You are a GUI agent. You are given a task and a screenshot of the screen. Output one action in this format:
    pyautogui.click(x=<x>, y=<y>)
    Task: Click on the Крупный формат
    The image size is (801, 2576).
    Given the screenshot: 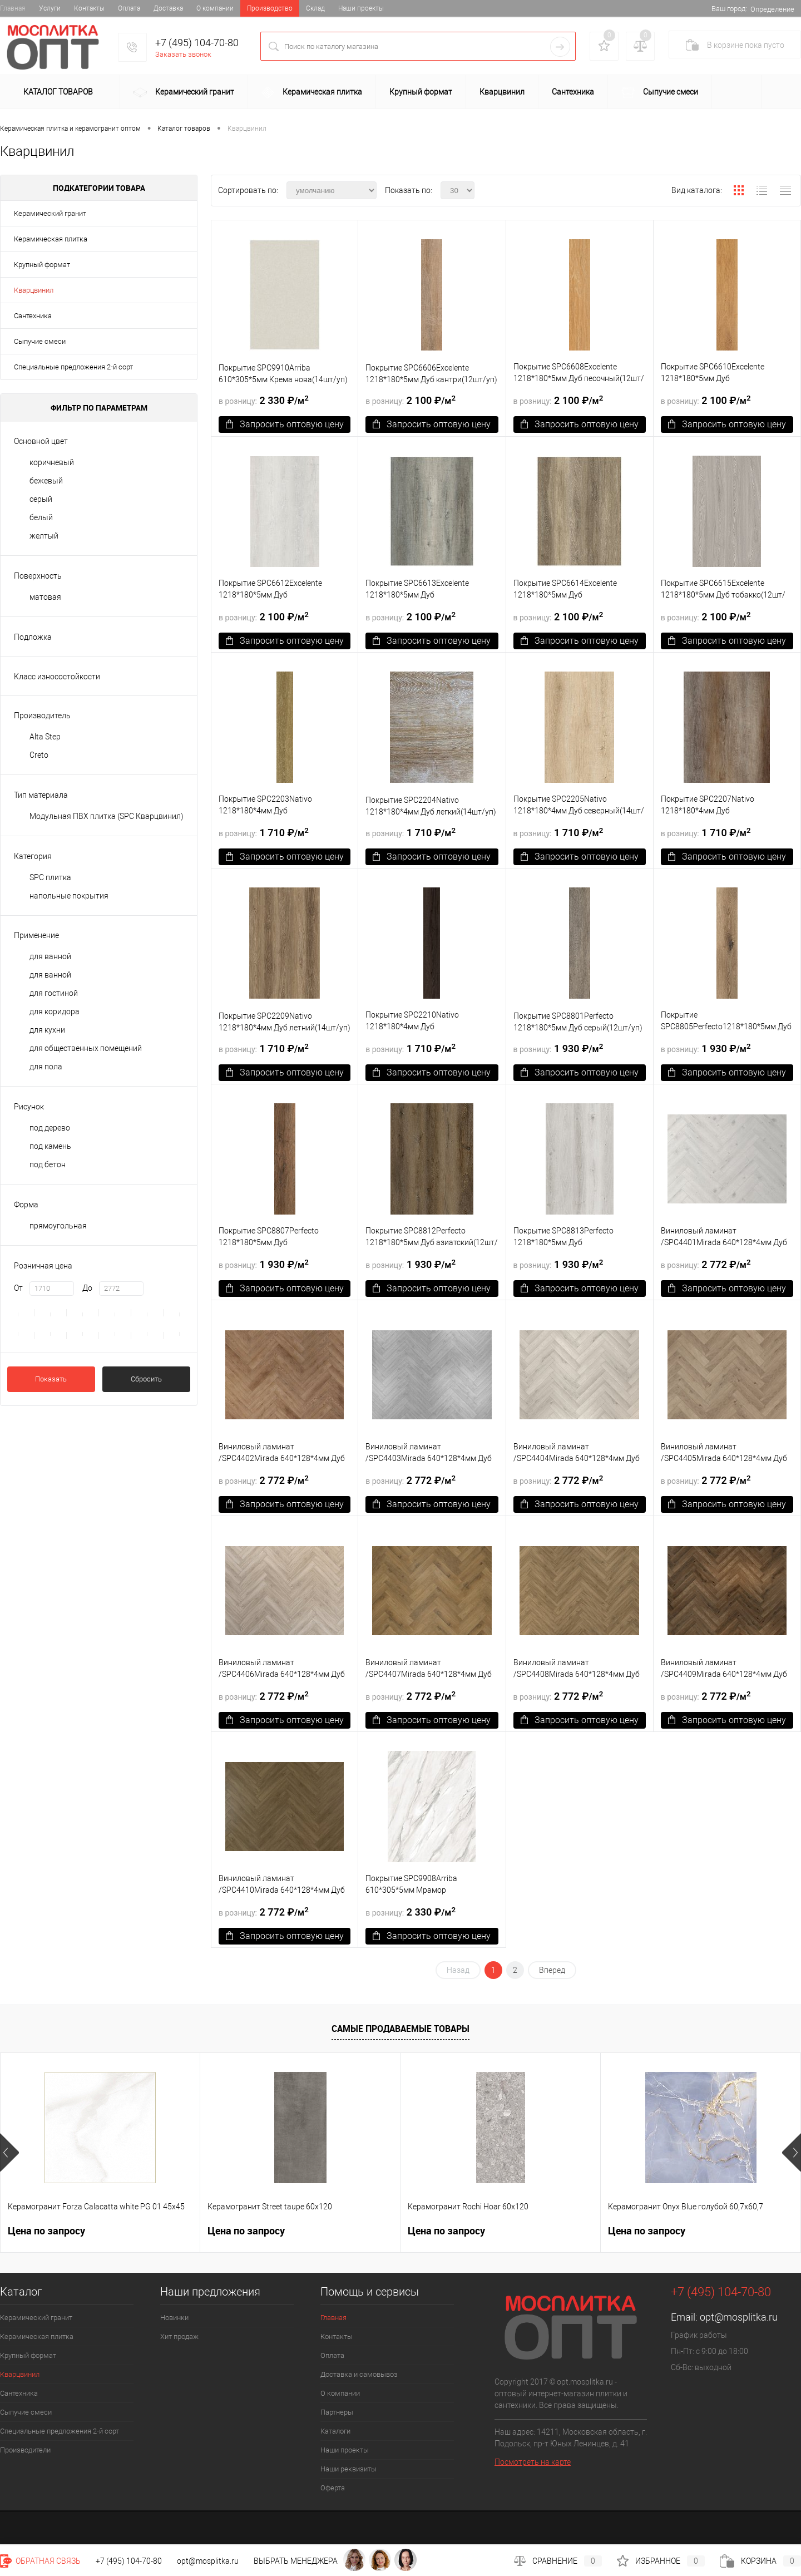 What is the action you would take?
    pyautogui.click(x=420, y=91)
    